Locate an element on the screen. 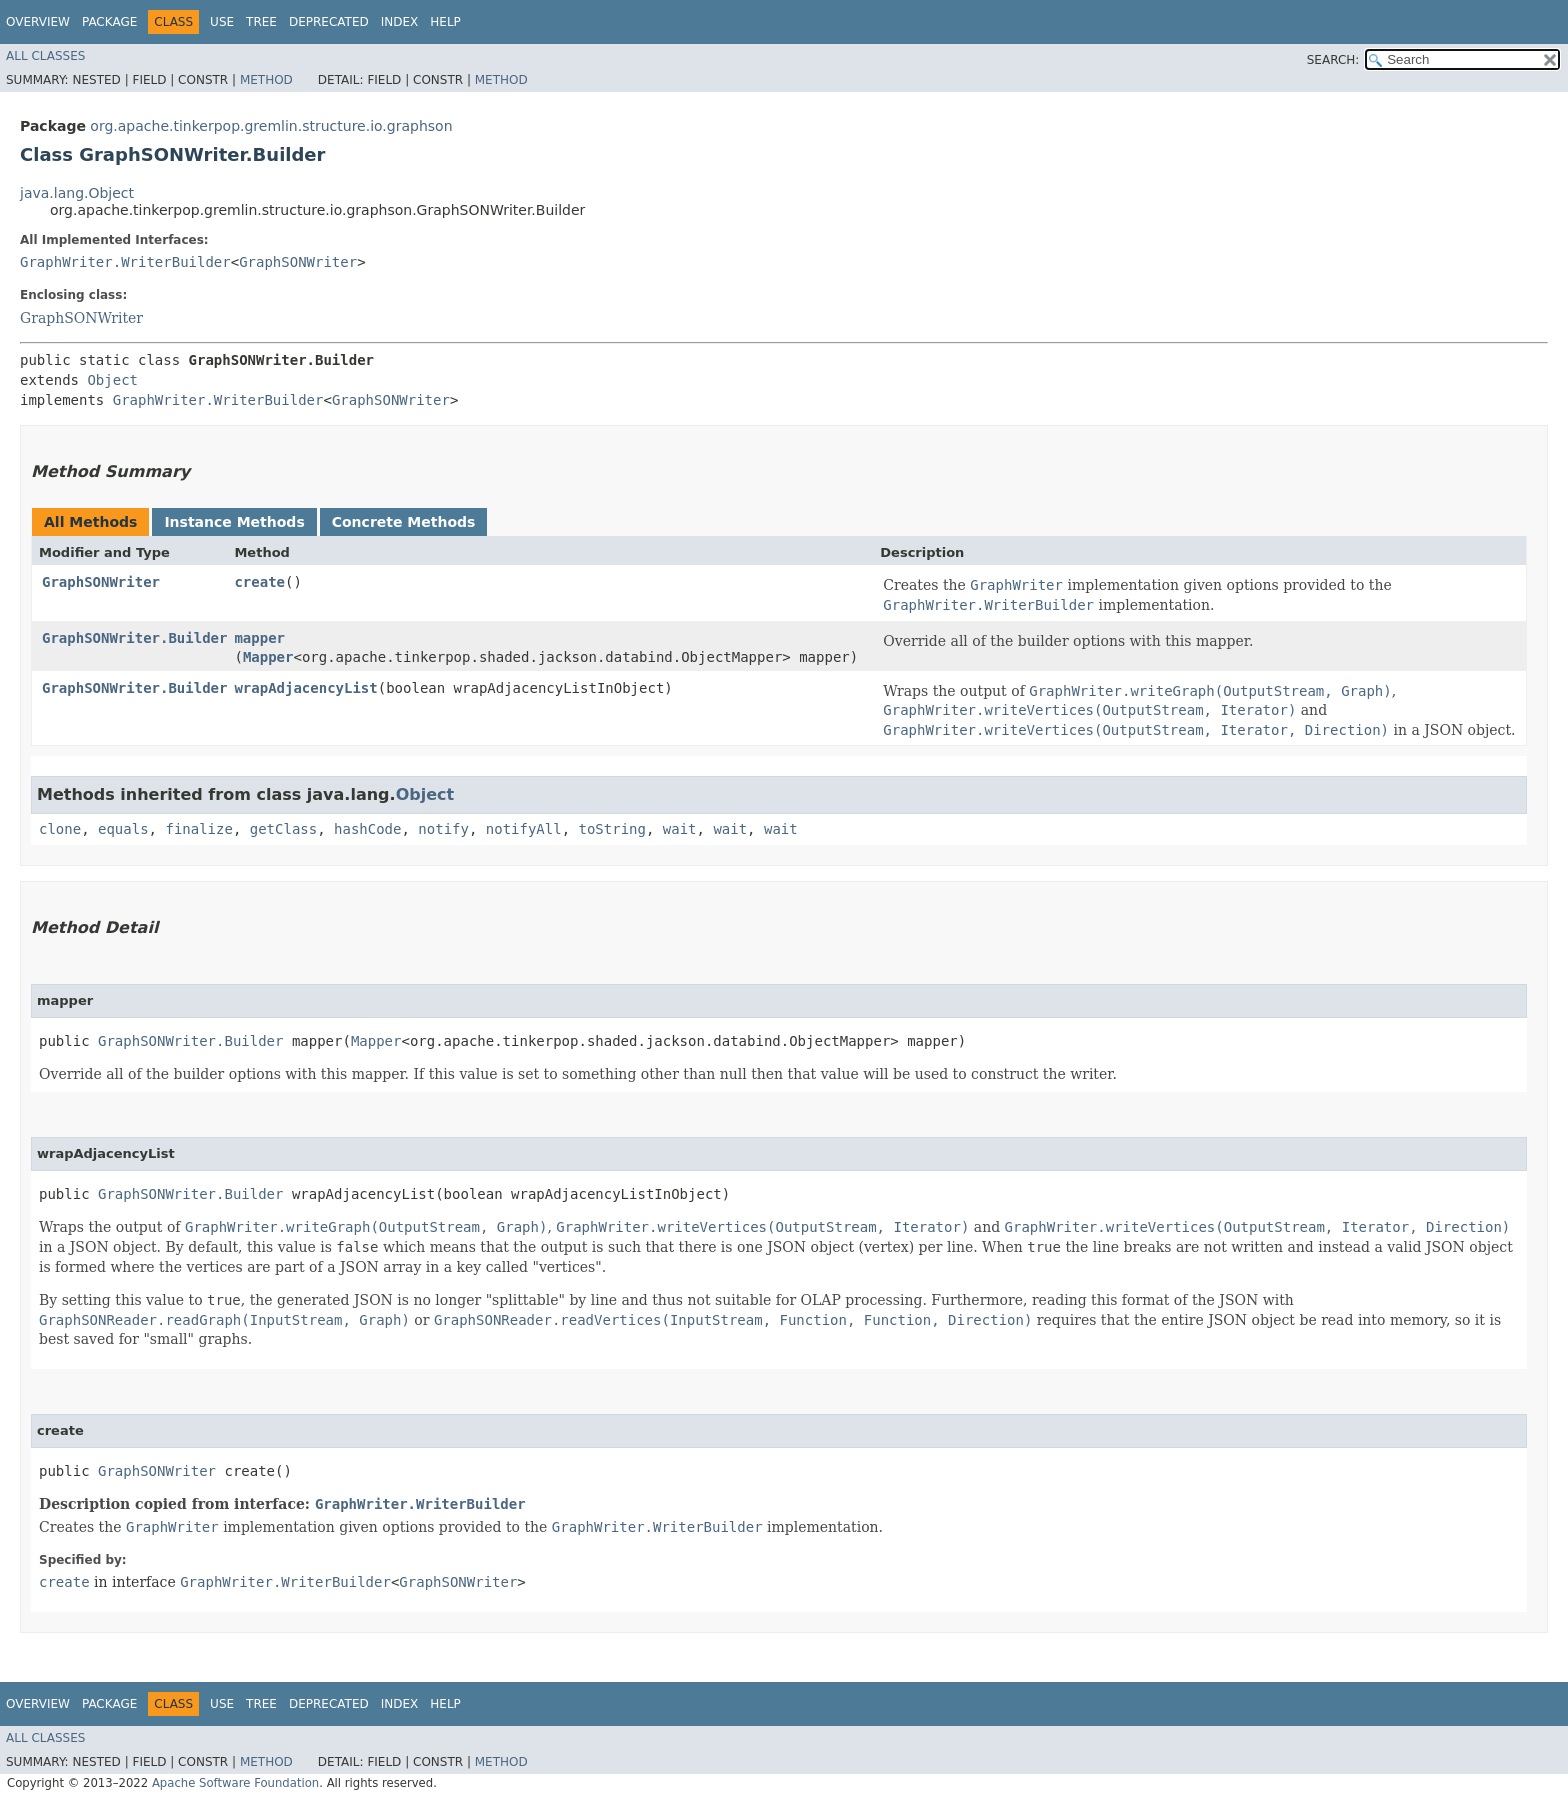 The height and width of the screenshot is (1804, 1568). clone is located at coordinates (60, 829).